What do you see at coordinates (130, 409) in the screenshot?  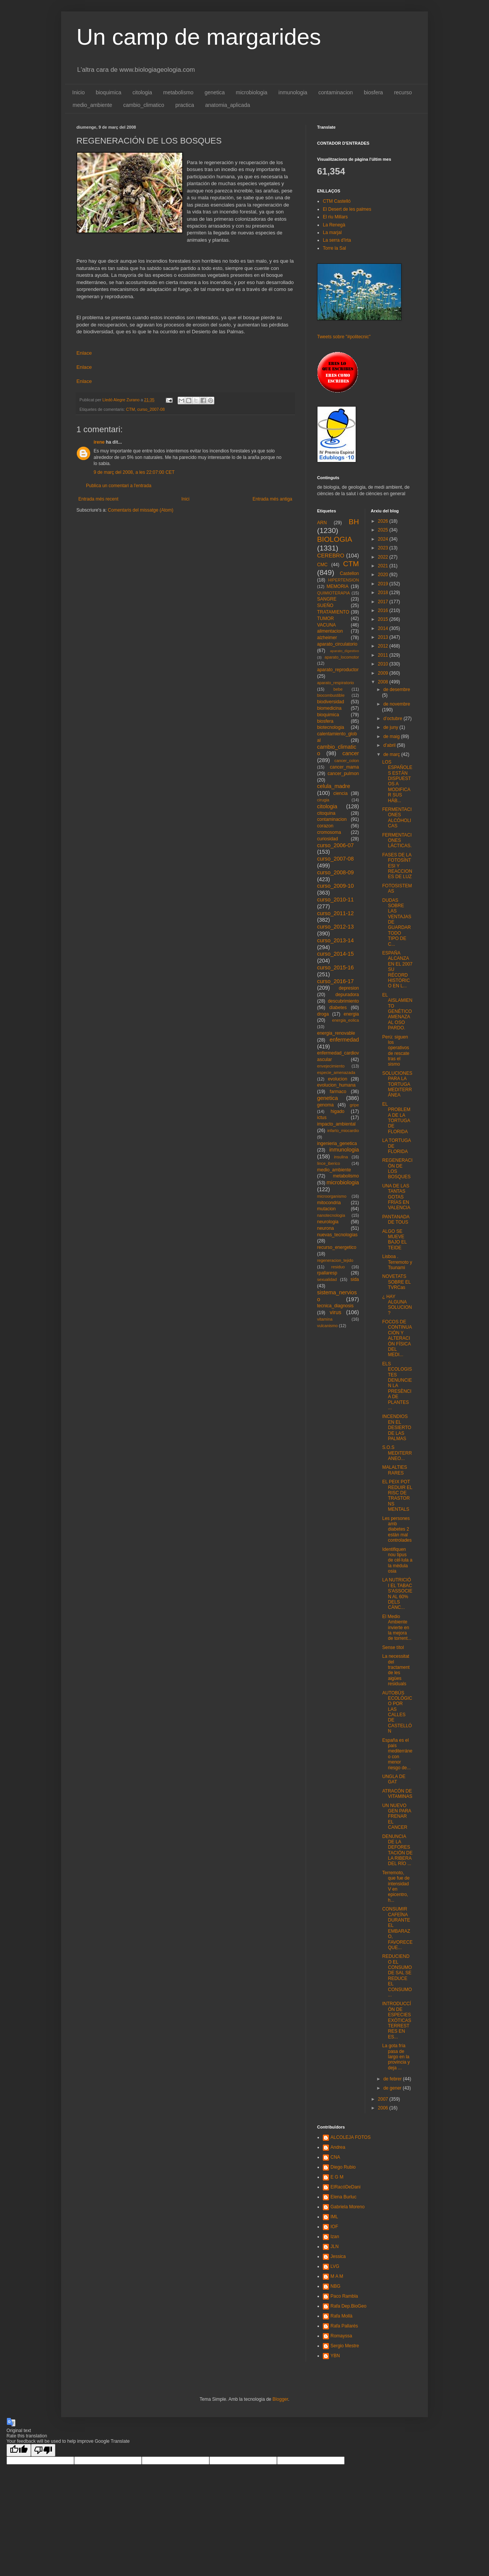 I see `CTM` at bounding box center [130, 409].